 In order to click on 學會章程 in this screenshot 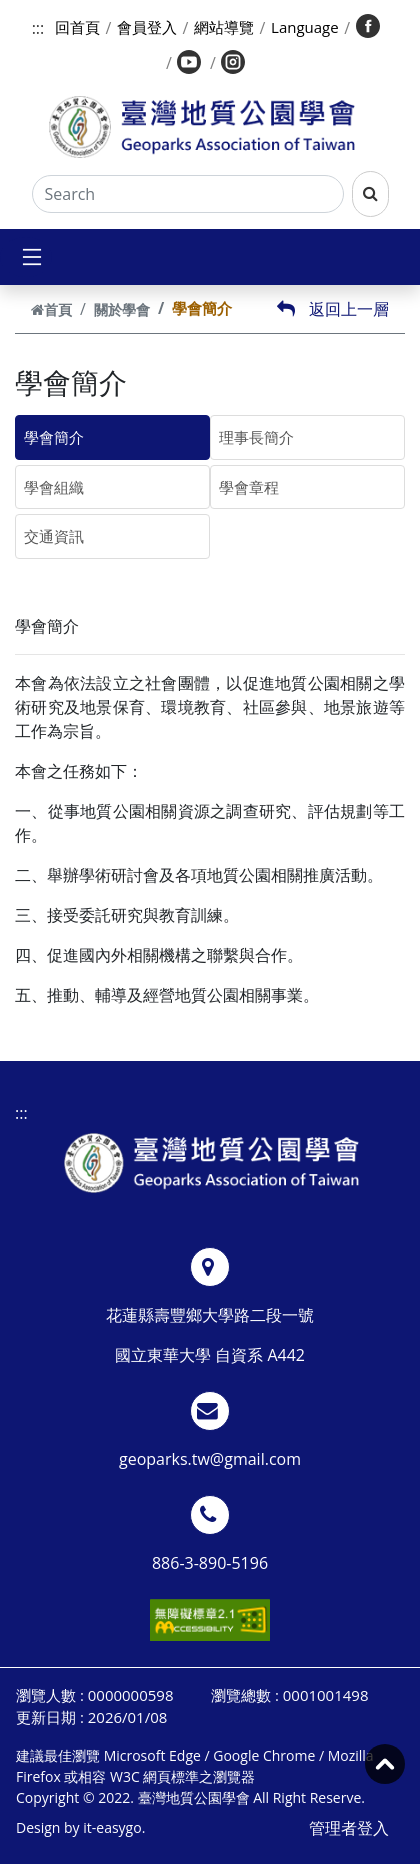, I will do `click(249, 487)`.